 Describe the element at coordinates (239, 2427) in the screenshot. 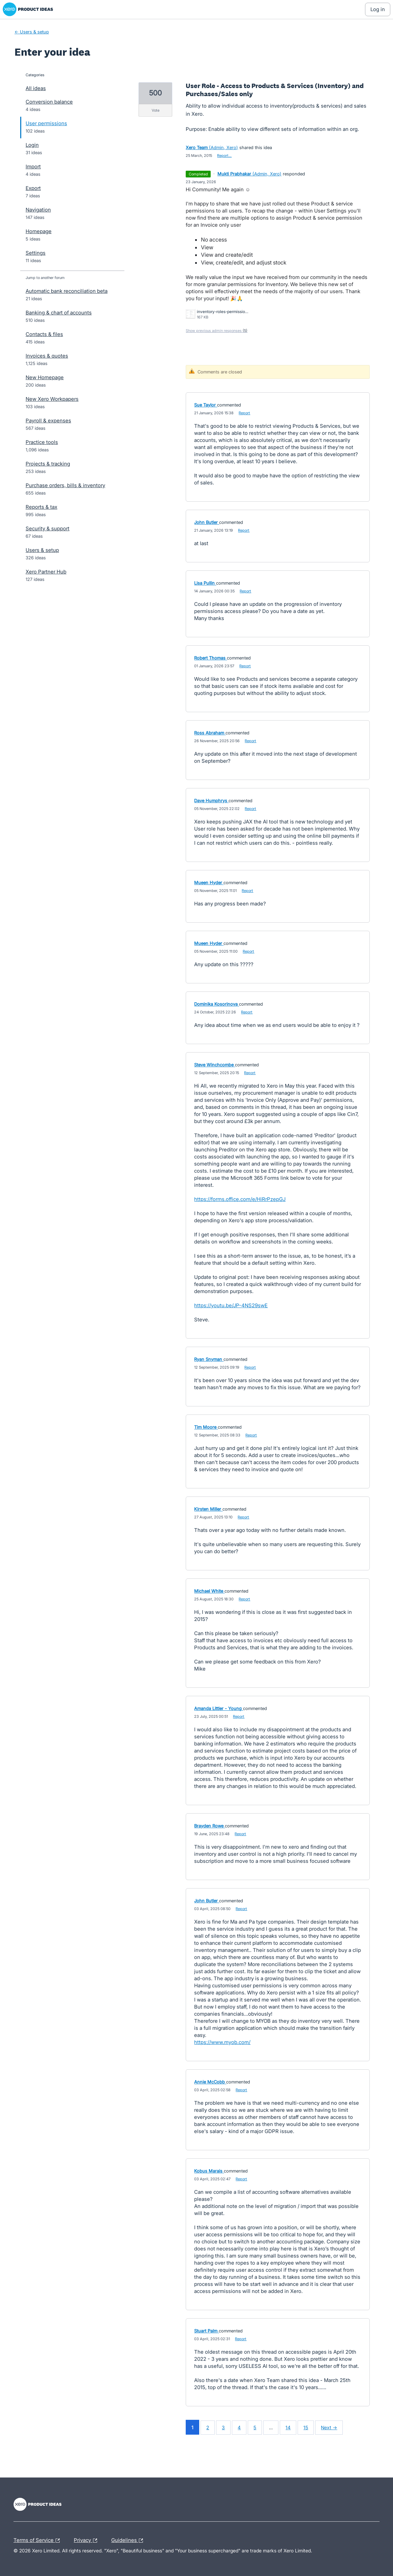

I see `4 [Page 4]` at that location.